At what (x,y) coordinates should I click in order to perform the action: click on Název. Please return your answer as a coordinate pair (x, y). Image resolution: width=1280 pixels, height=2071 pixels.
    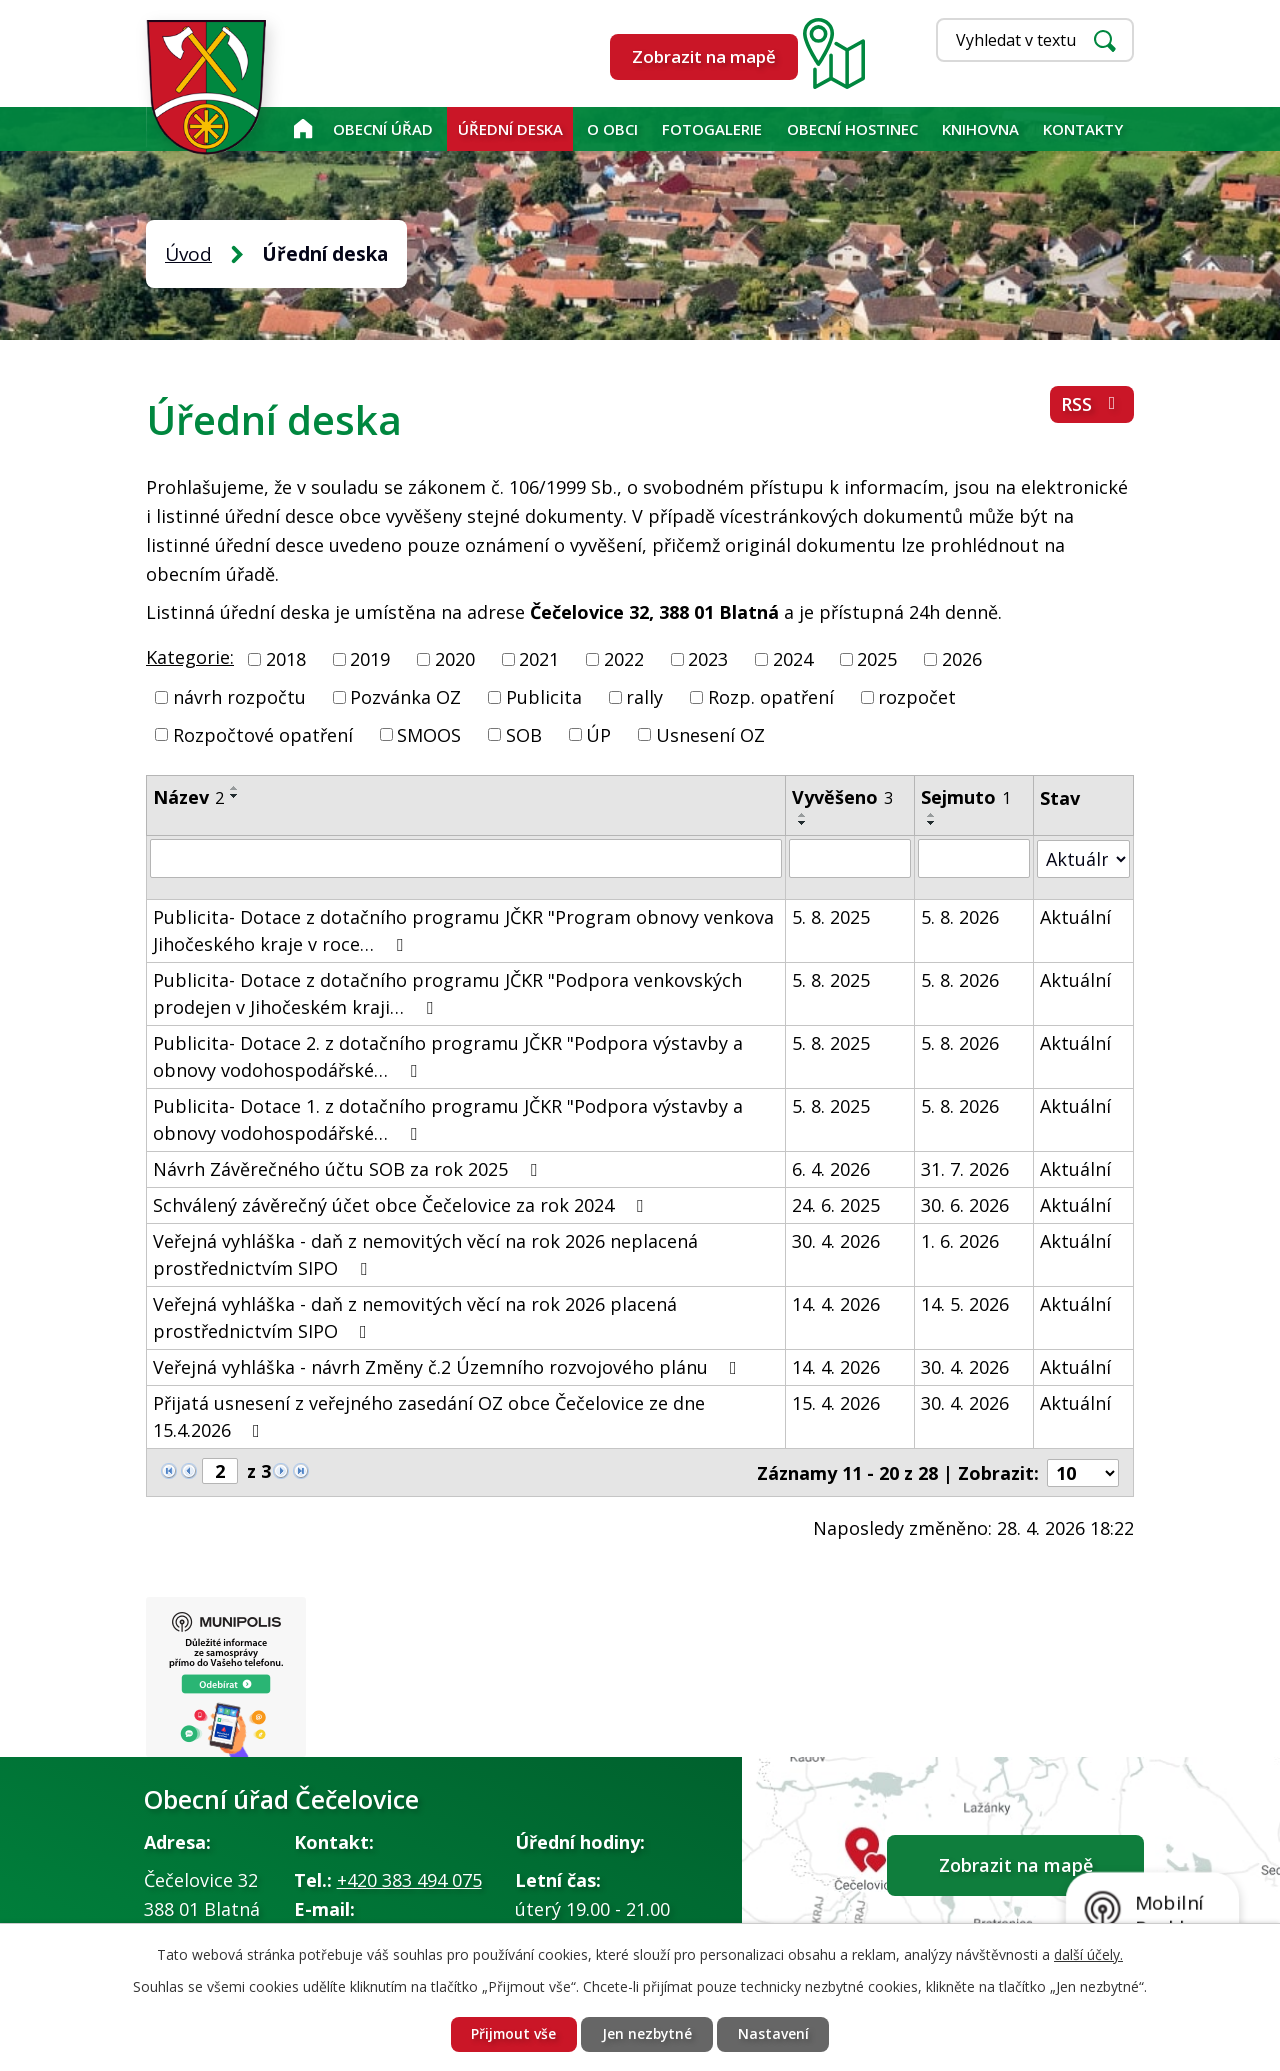
    Looking at the image, I should click on (188, 797).